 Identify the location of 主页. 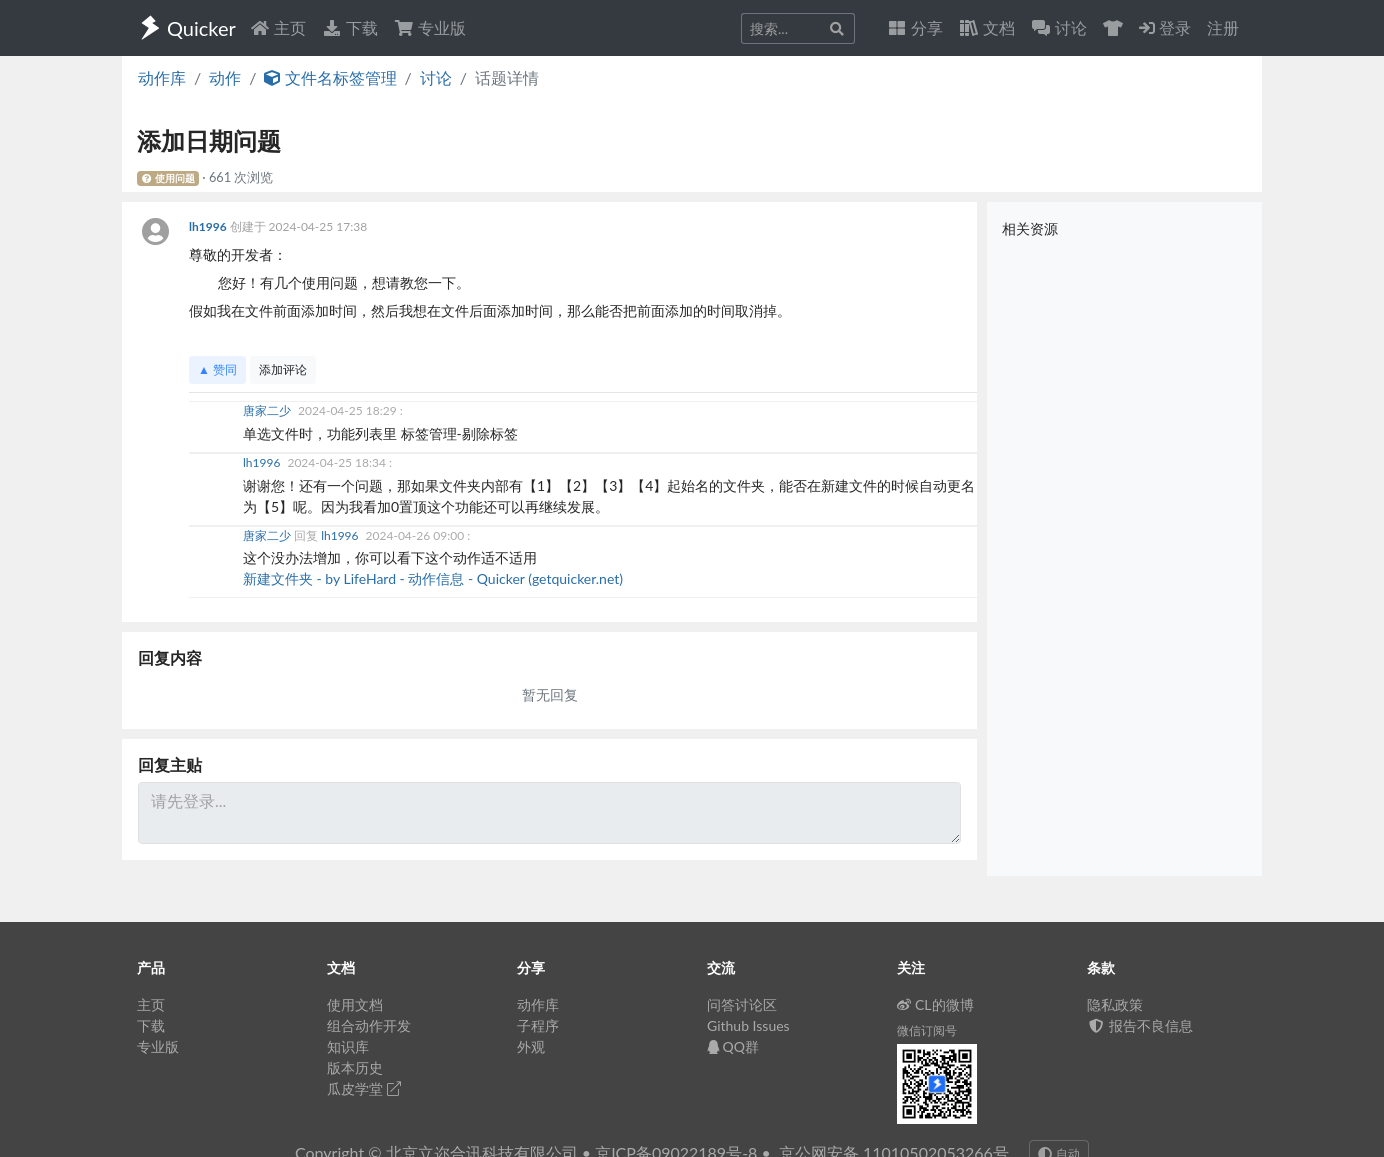
(278, 27).